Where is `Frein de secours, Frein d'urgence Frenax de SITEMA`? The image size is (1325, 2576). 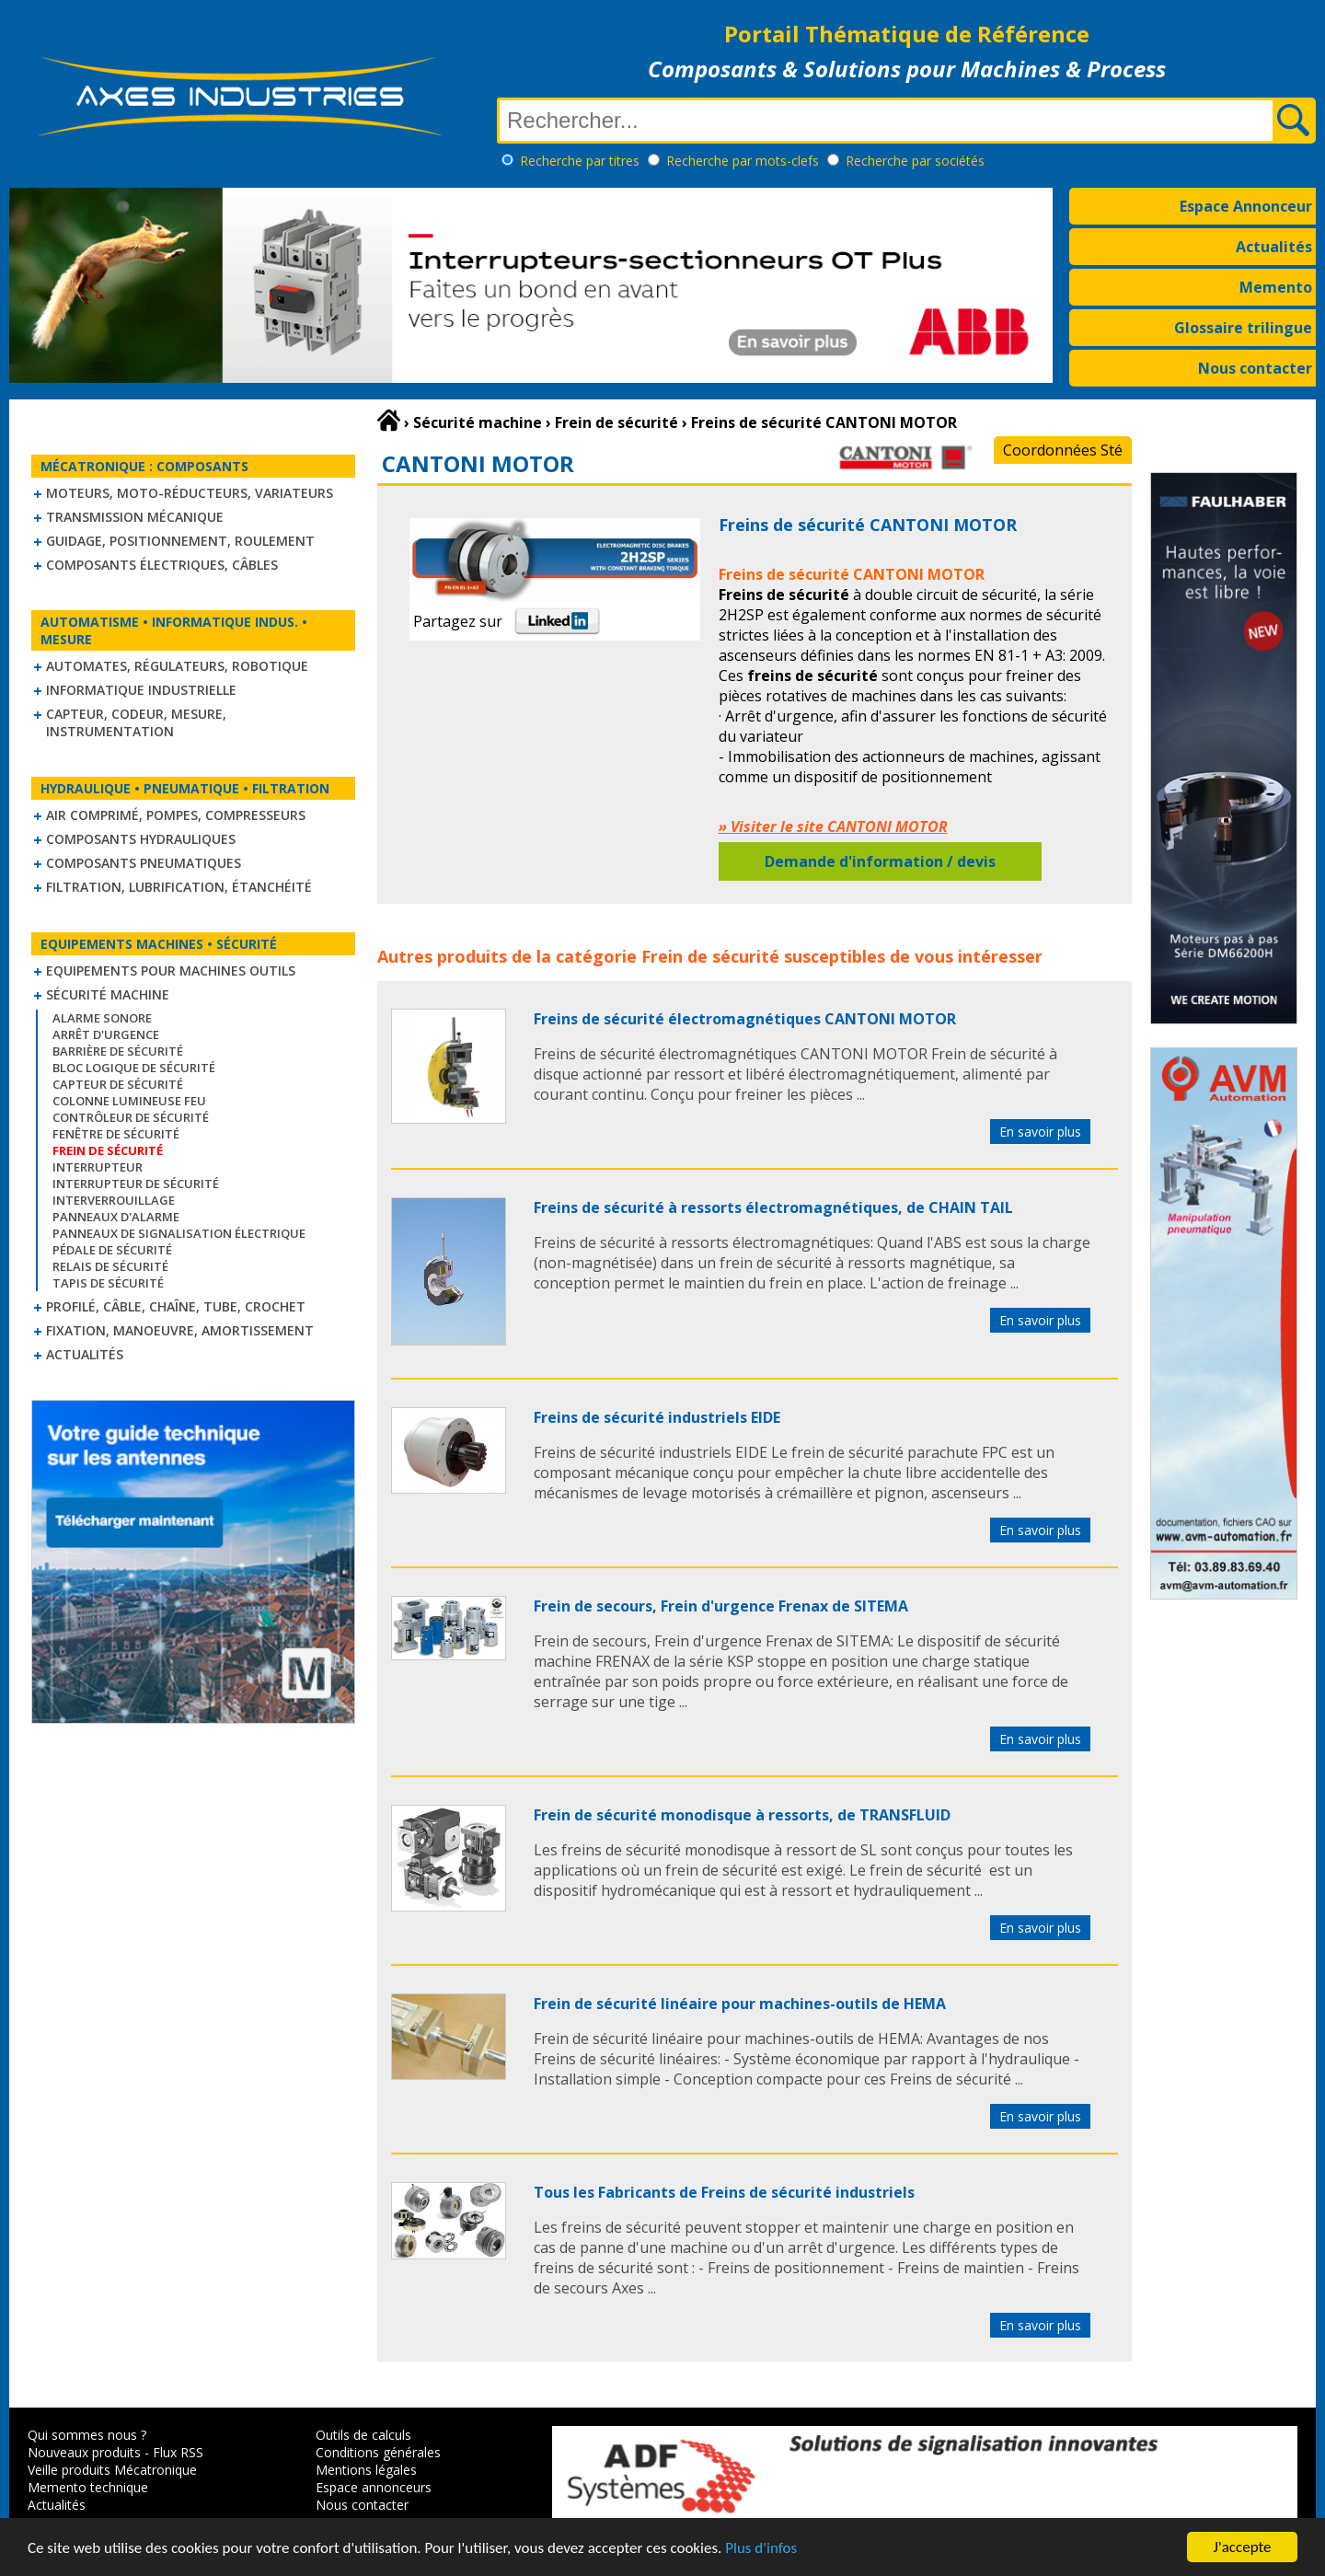 Frein de secours, Frein d'urgence Frenax de SITEMA is located at coordinates (721, 1606).